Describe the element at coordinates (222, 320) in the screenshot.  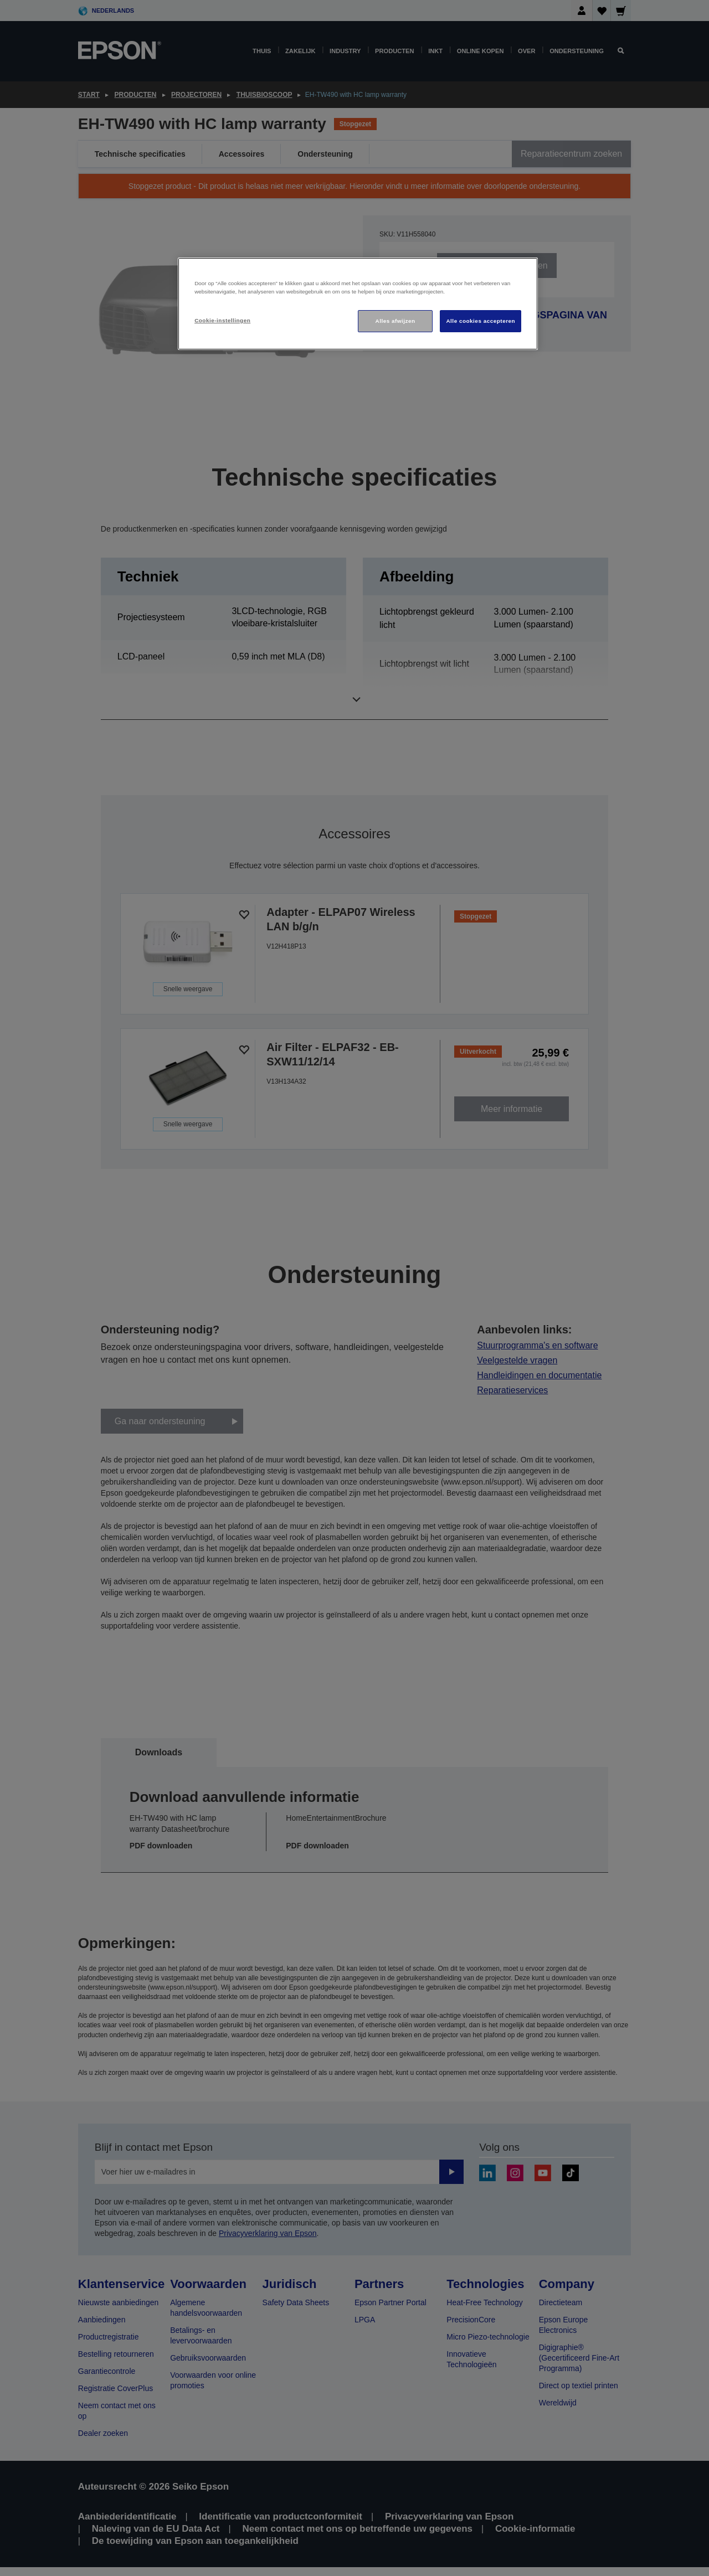
I see `Cookie-instellingen` at that location.